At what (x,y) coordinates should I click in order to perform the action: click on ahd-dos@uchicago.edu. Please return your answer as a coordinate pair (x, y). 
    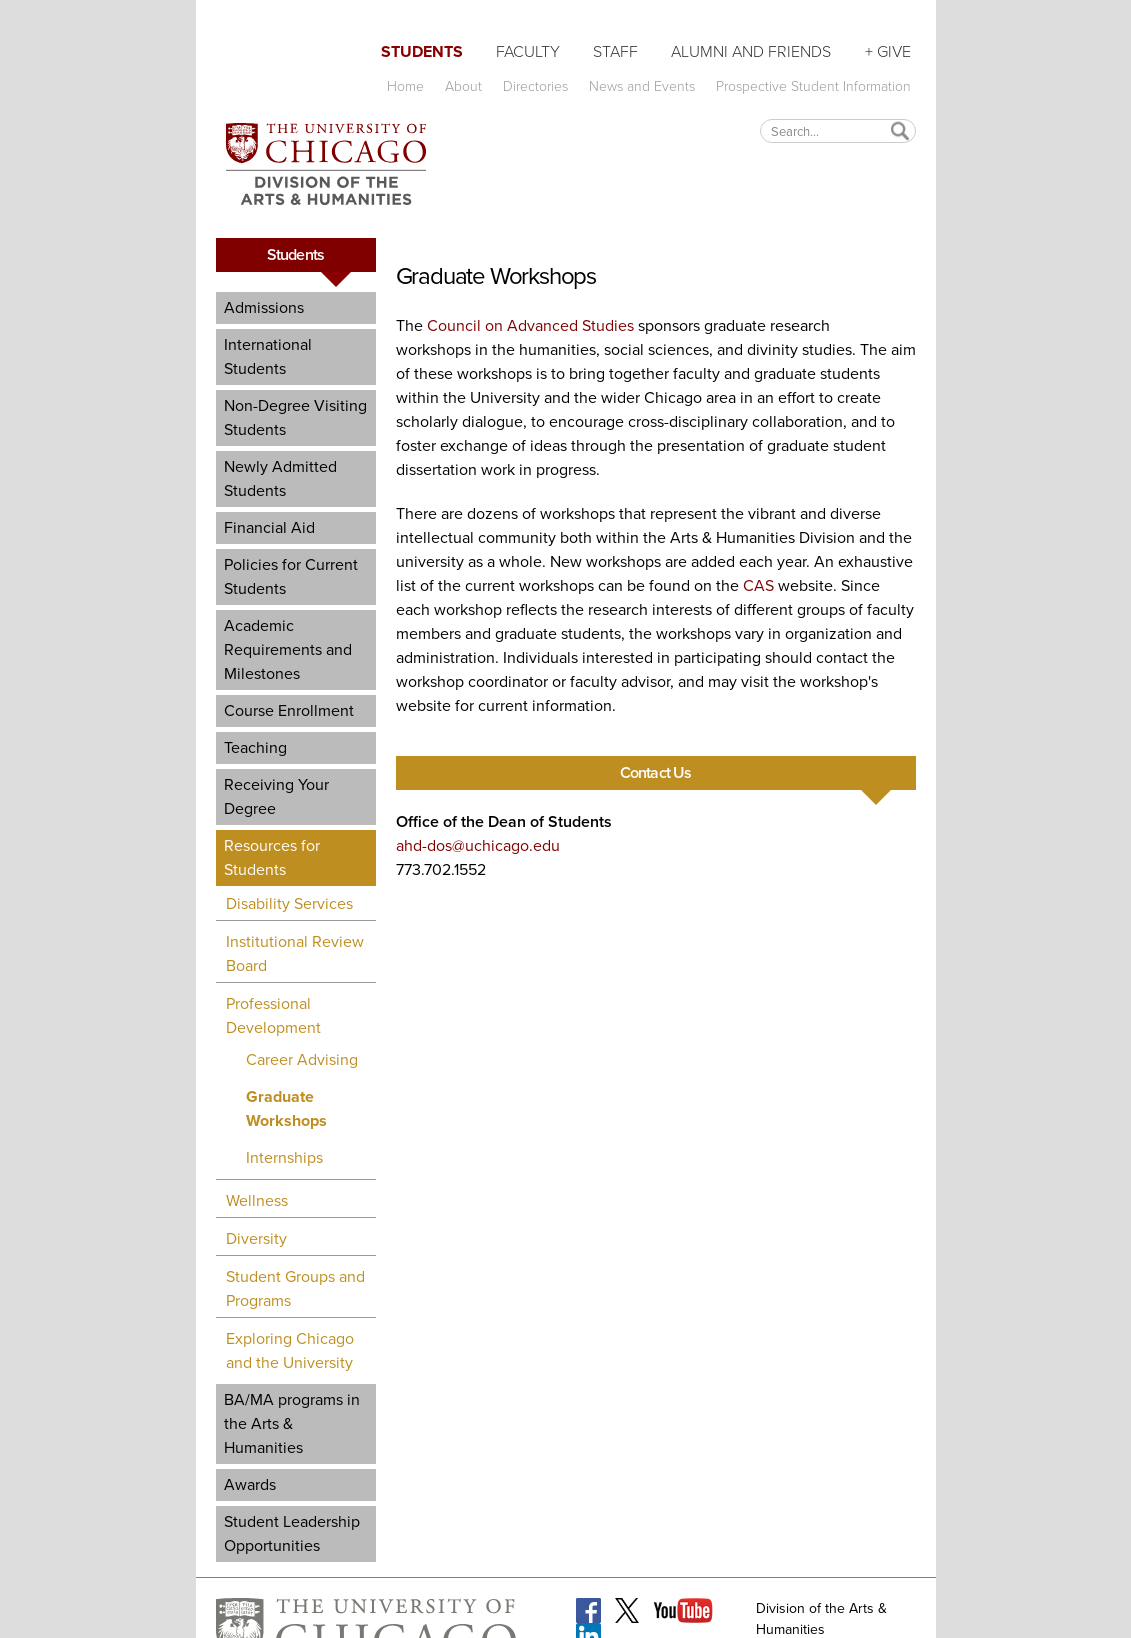
    Looking at the image, I should click on (478, 845).